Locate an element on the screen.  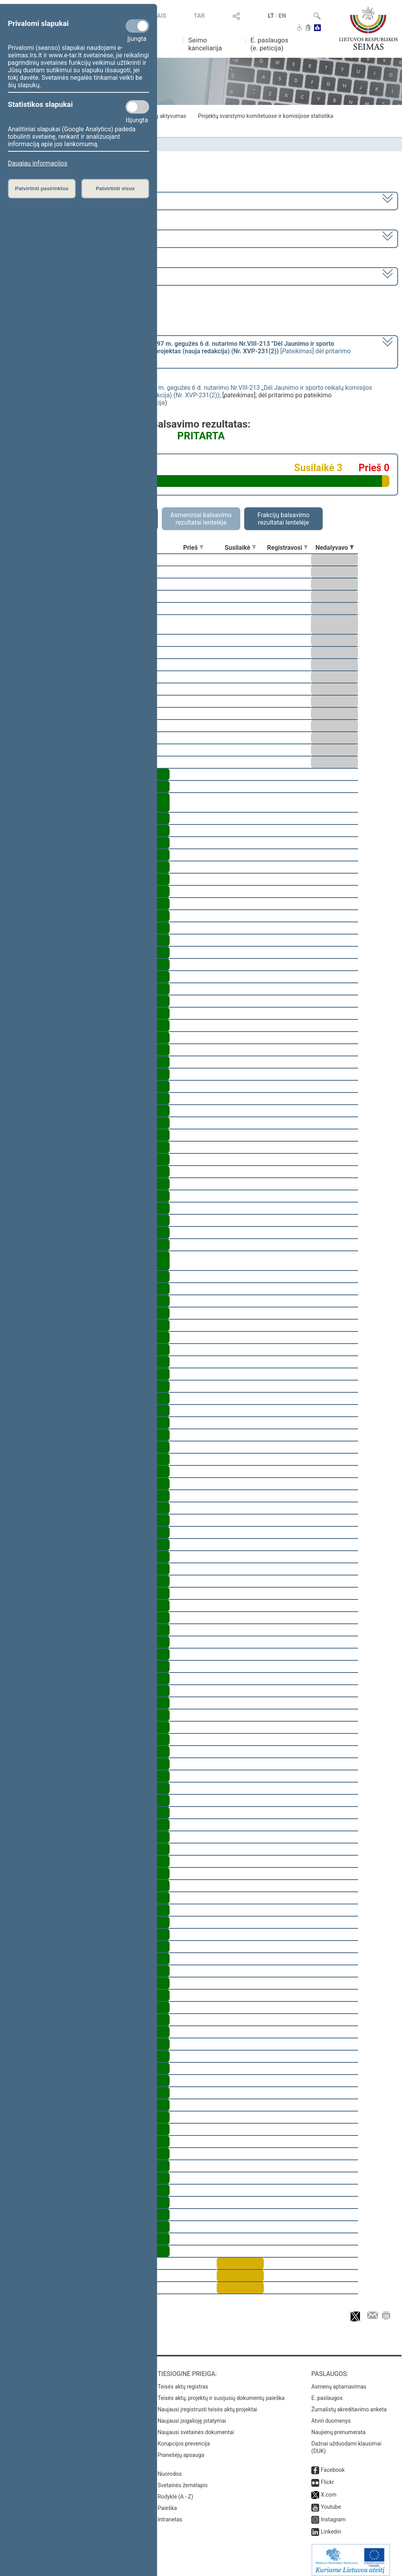
Žurnalistų akreditavimo anketa is located at coordinates (349, 2404).